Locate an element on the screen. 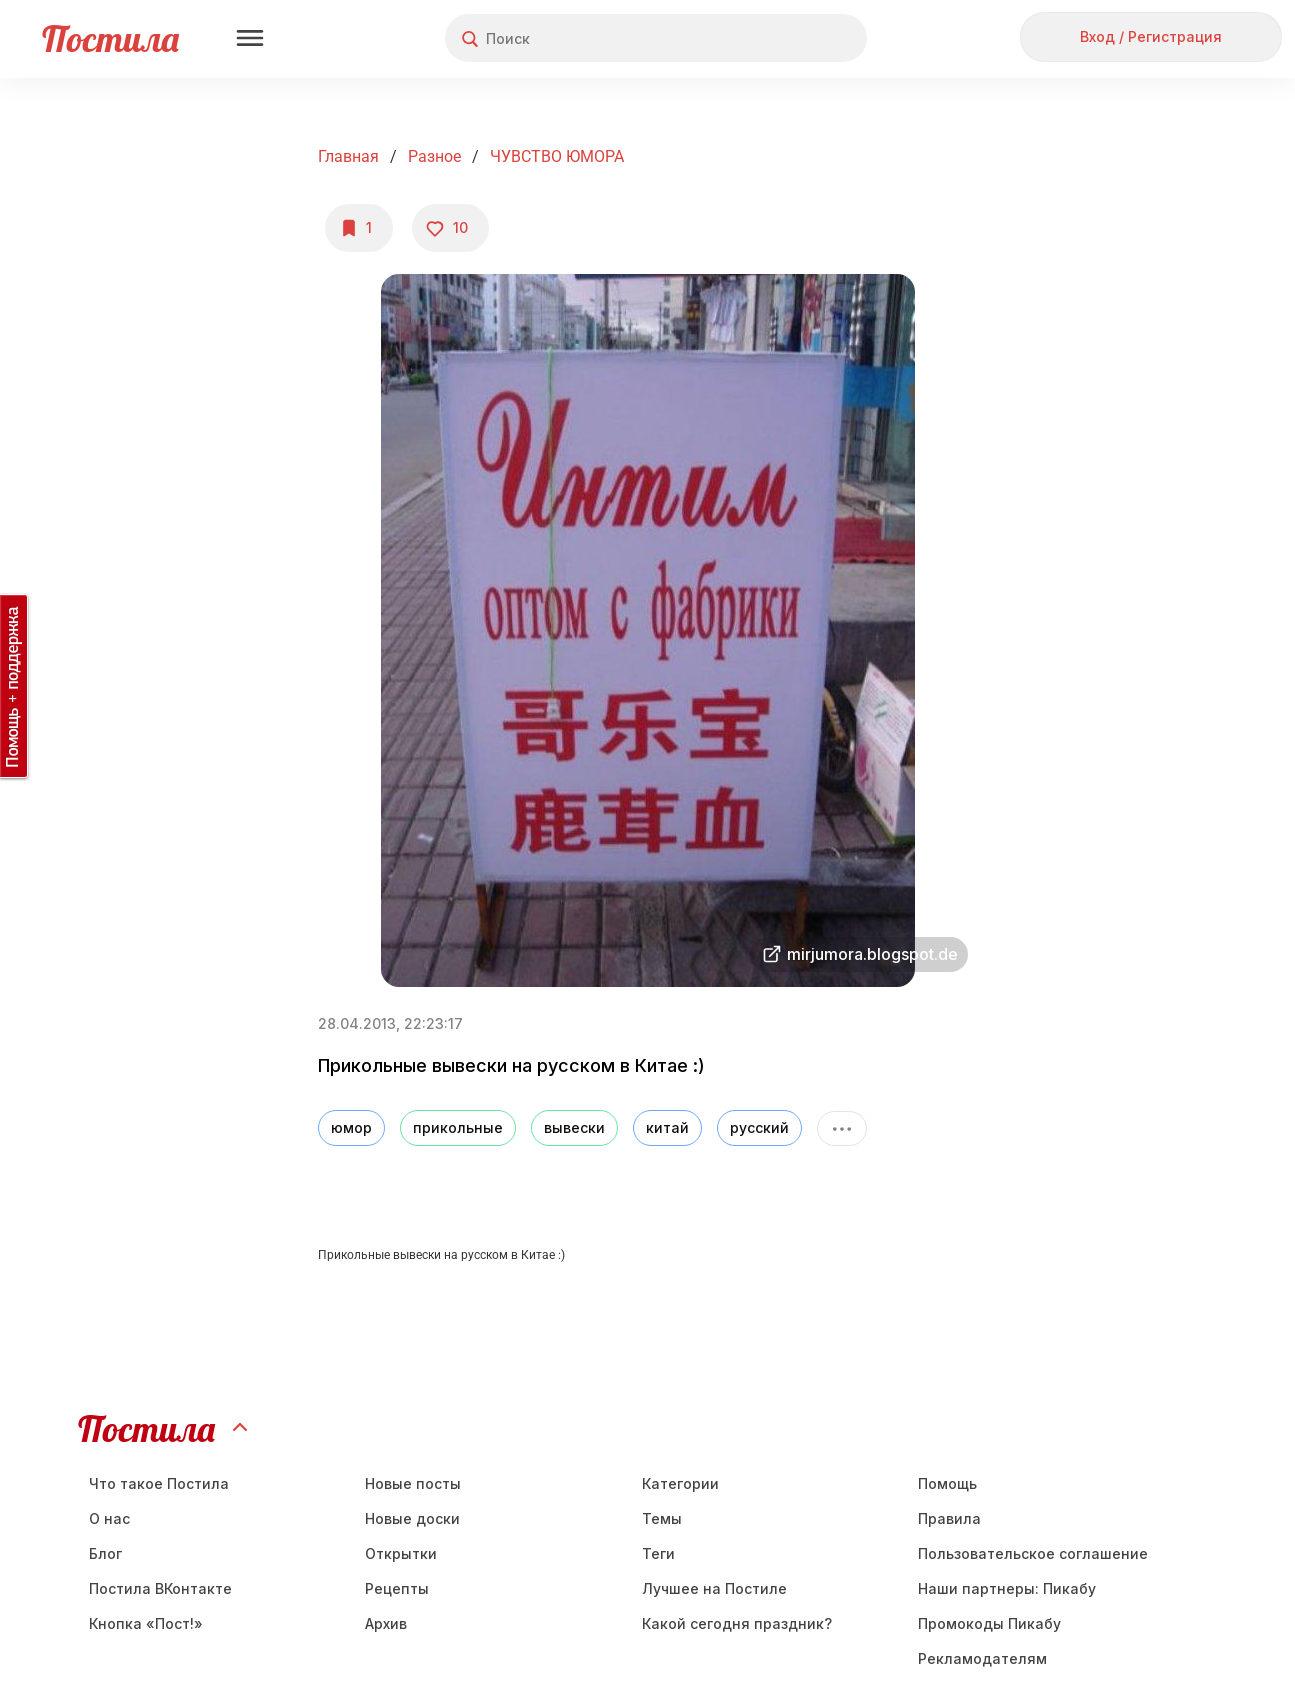 The height and width of the screenshot is (1696, 1295). Теги is located at coordinates (658, 1553).